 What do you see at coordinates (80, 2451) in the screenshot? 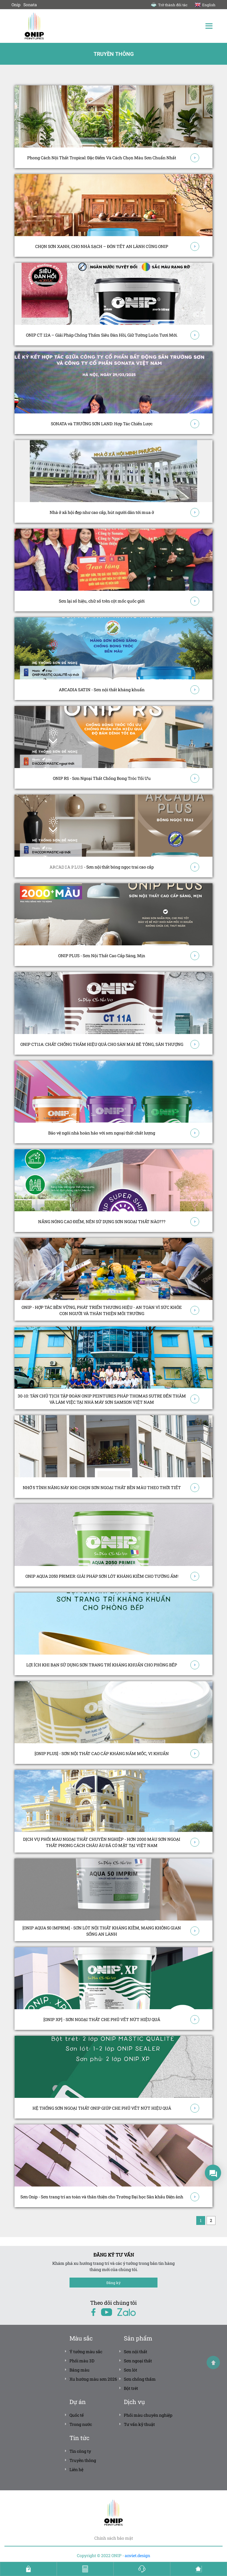
I see `Tin công ty` at bounding box center [80, 2451].